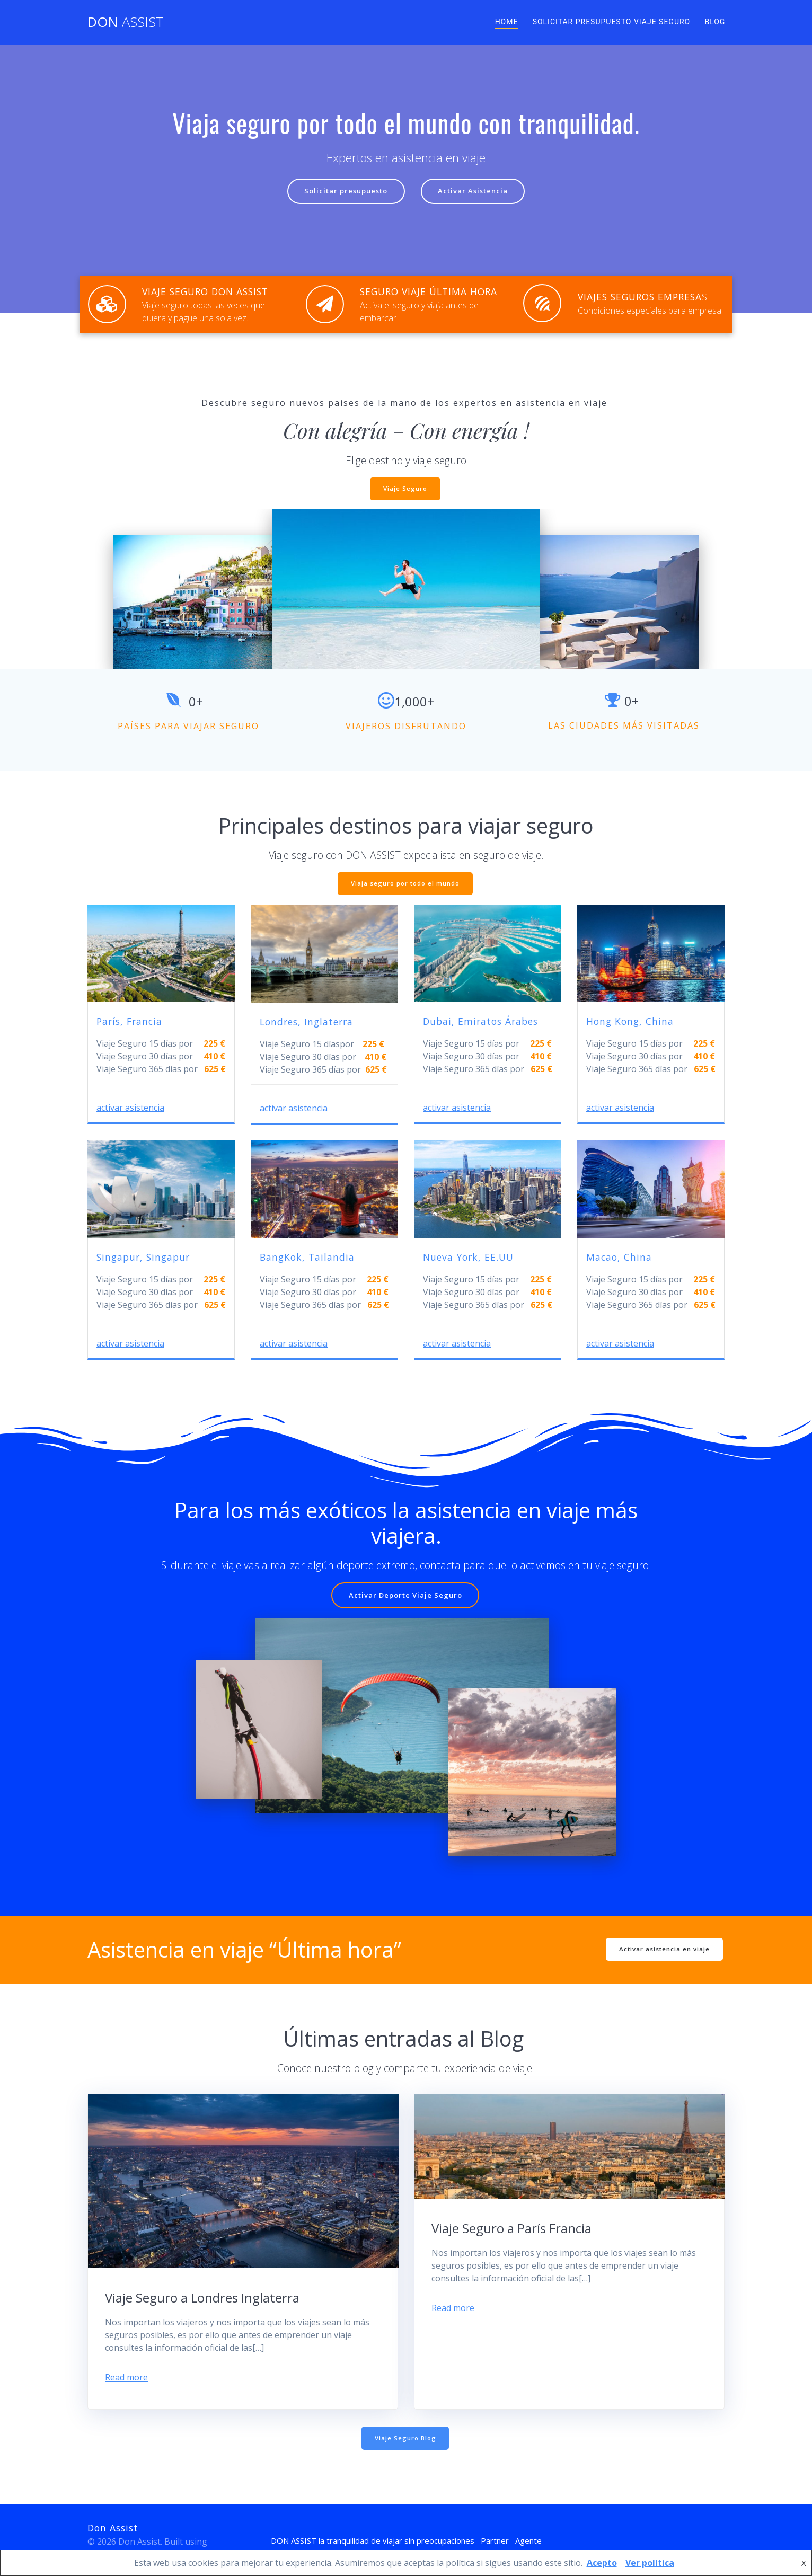 The height and width of the screenshot is (2576, 812). Describe the element at coordinates (503, 2540) in the screenshot. I see `Partner` at that location.